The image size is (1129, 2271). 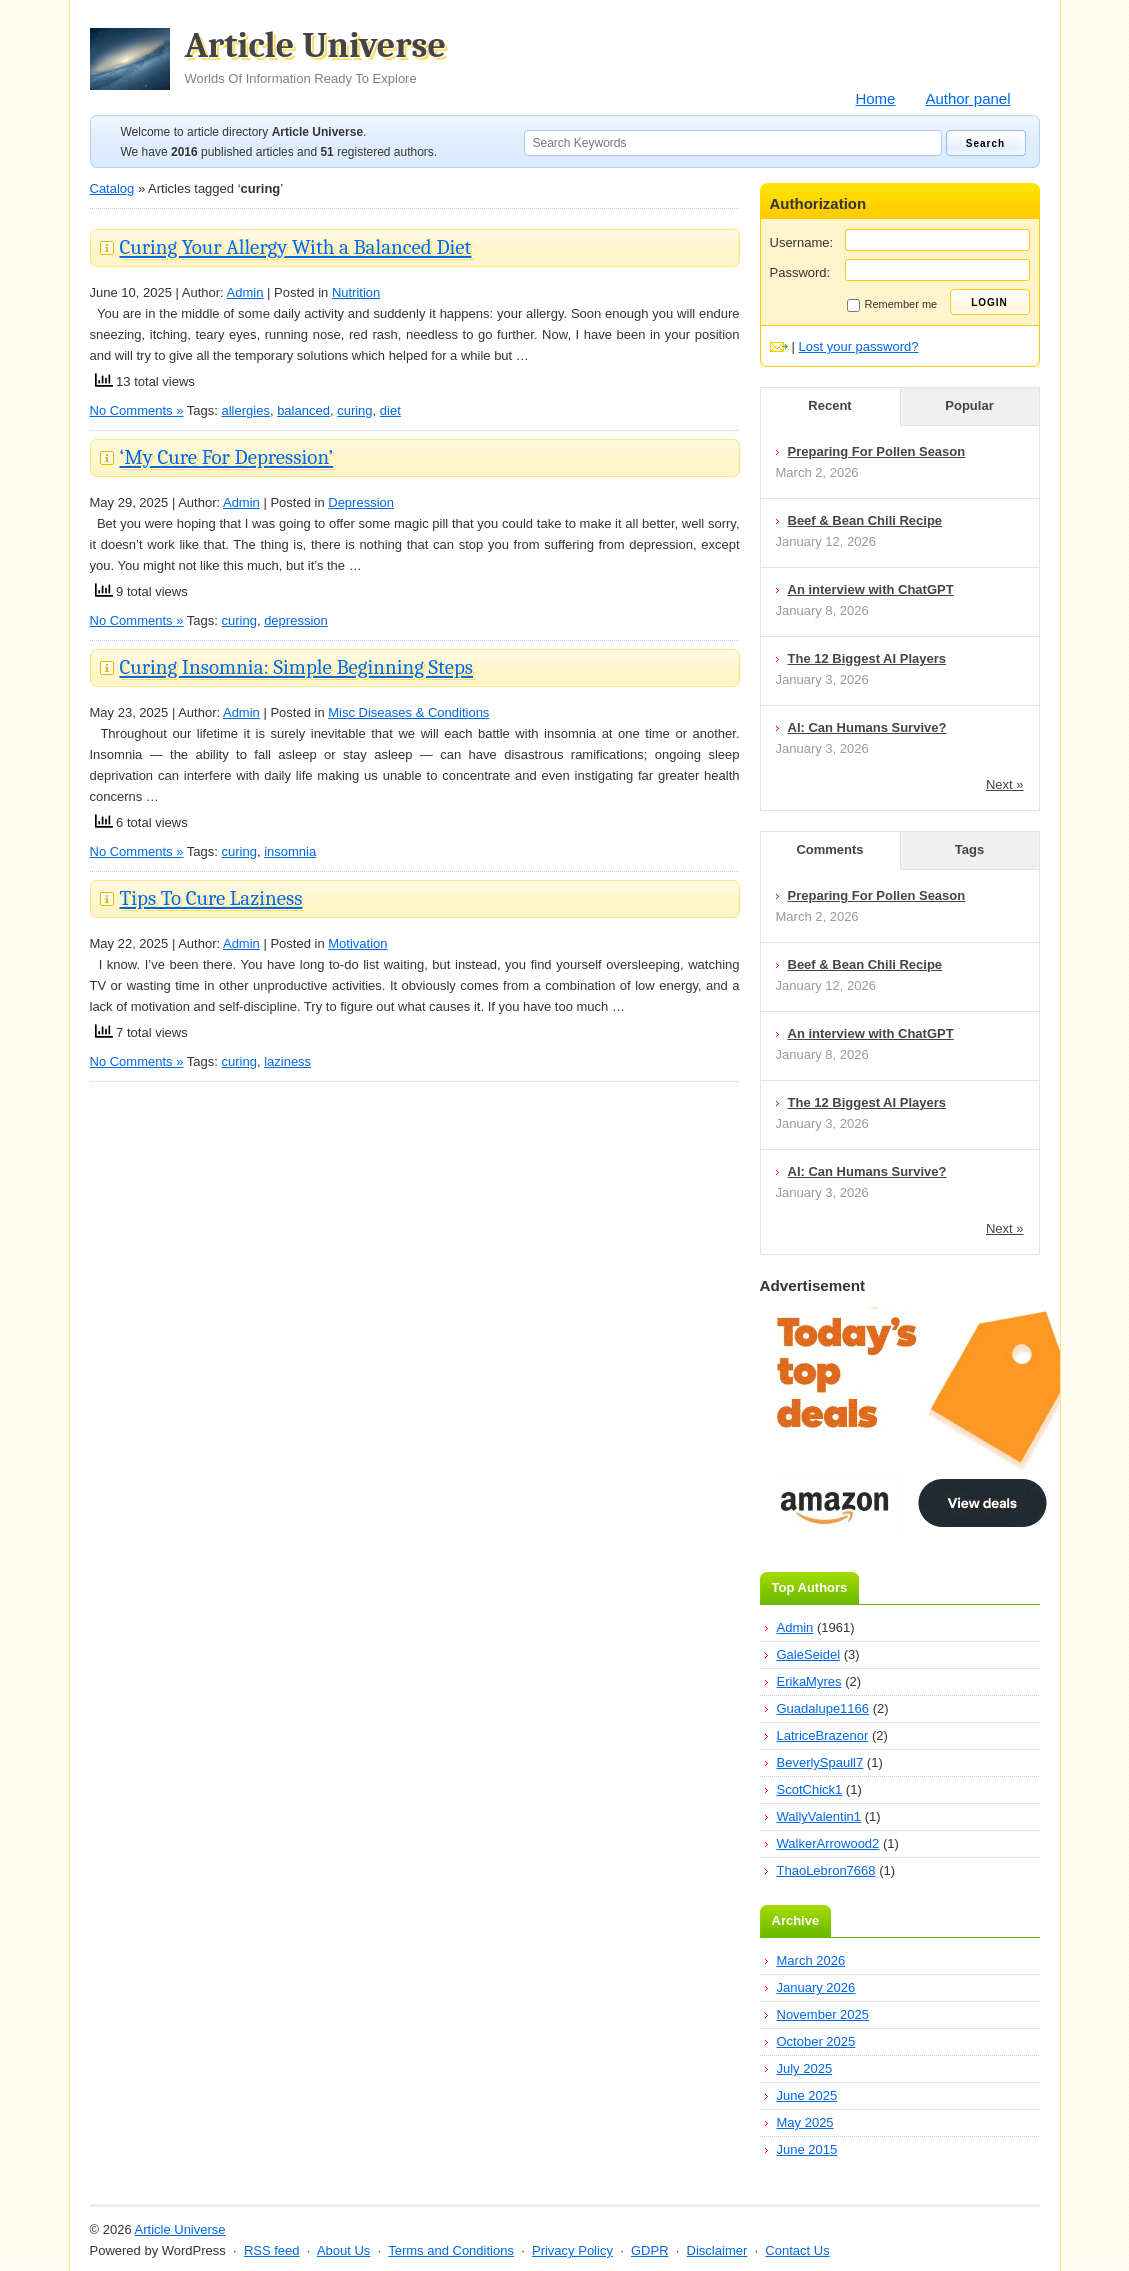 I want to click on WalkerArrowood2, so click(x=828, y=1843).